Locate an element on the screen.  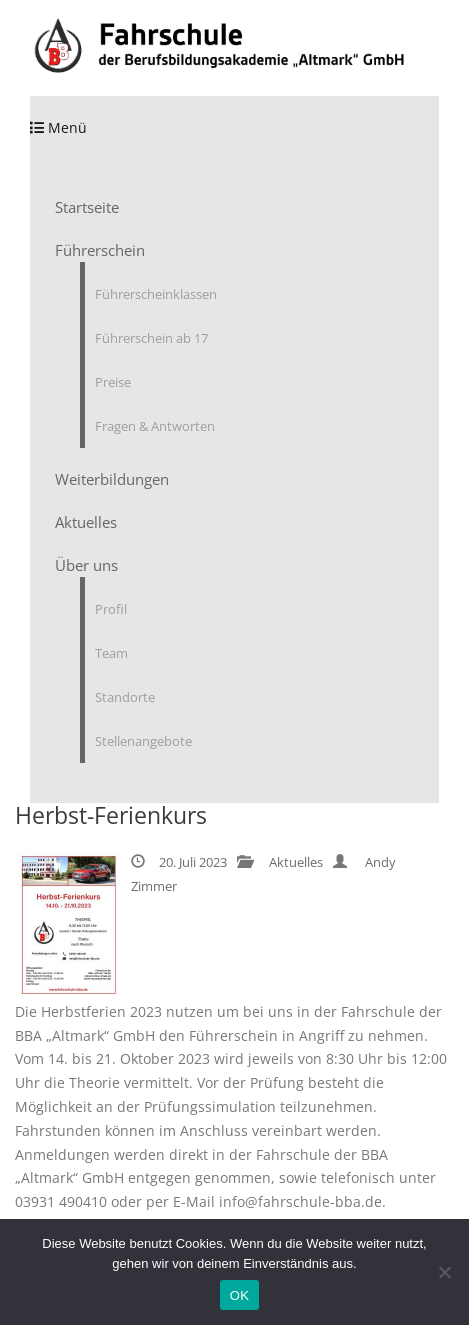
Profil is located at coordinates (111, 609).